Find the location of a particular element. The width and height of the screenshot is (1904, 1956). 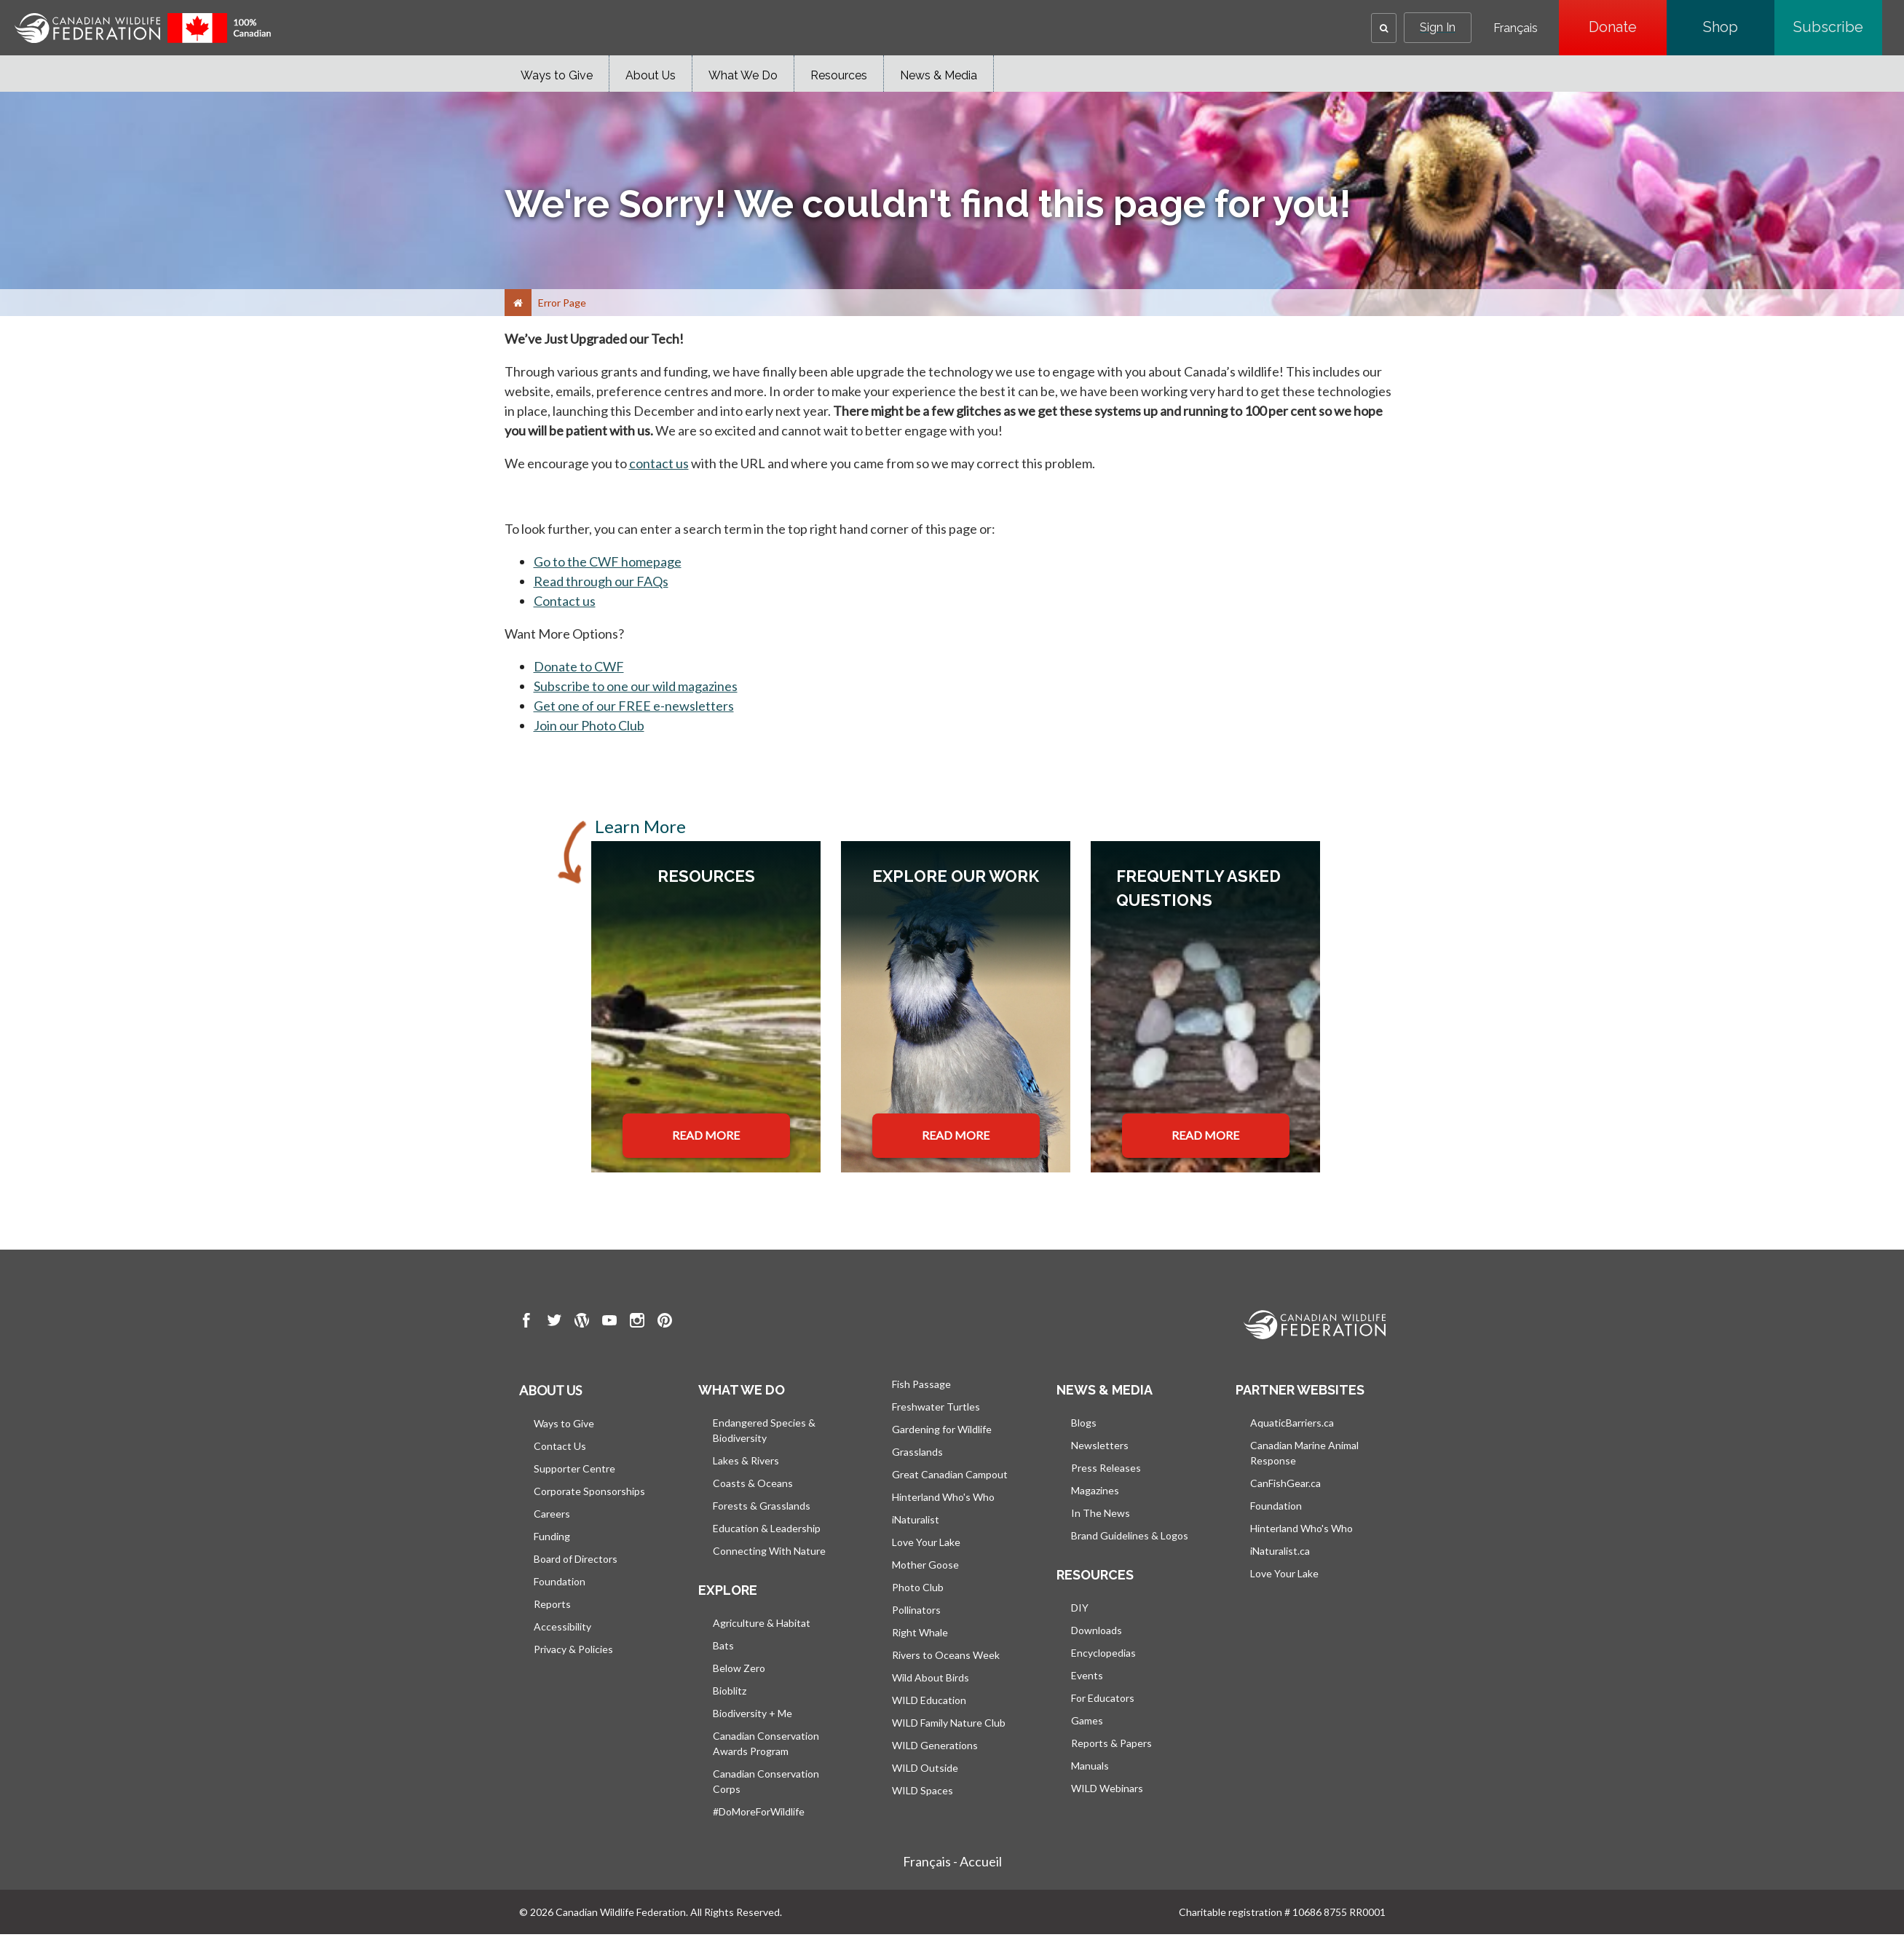

[button] is located at coordinates (1384, 28).